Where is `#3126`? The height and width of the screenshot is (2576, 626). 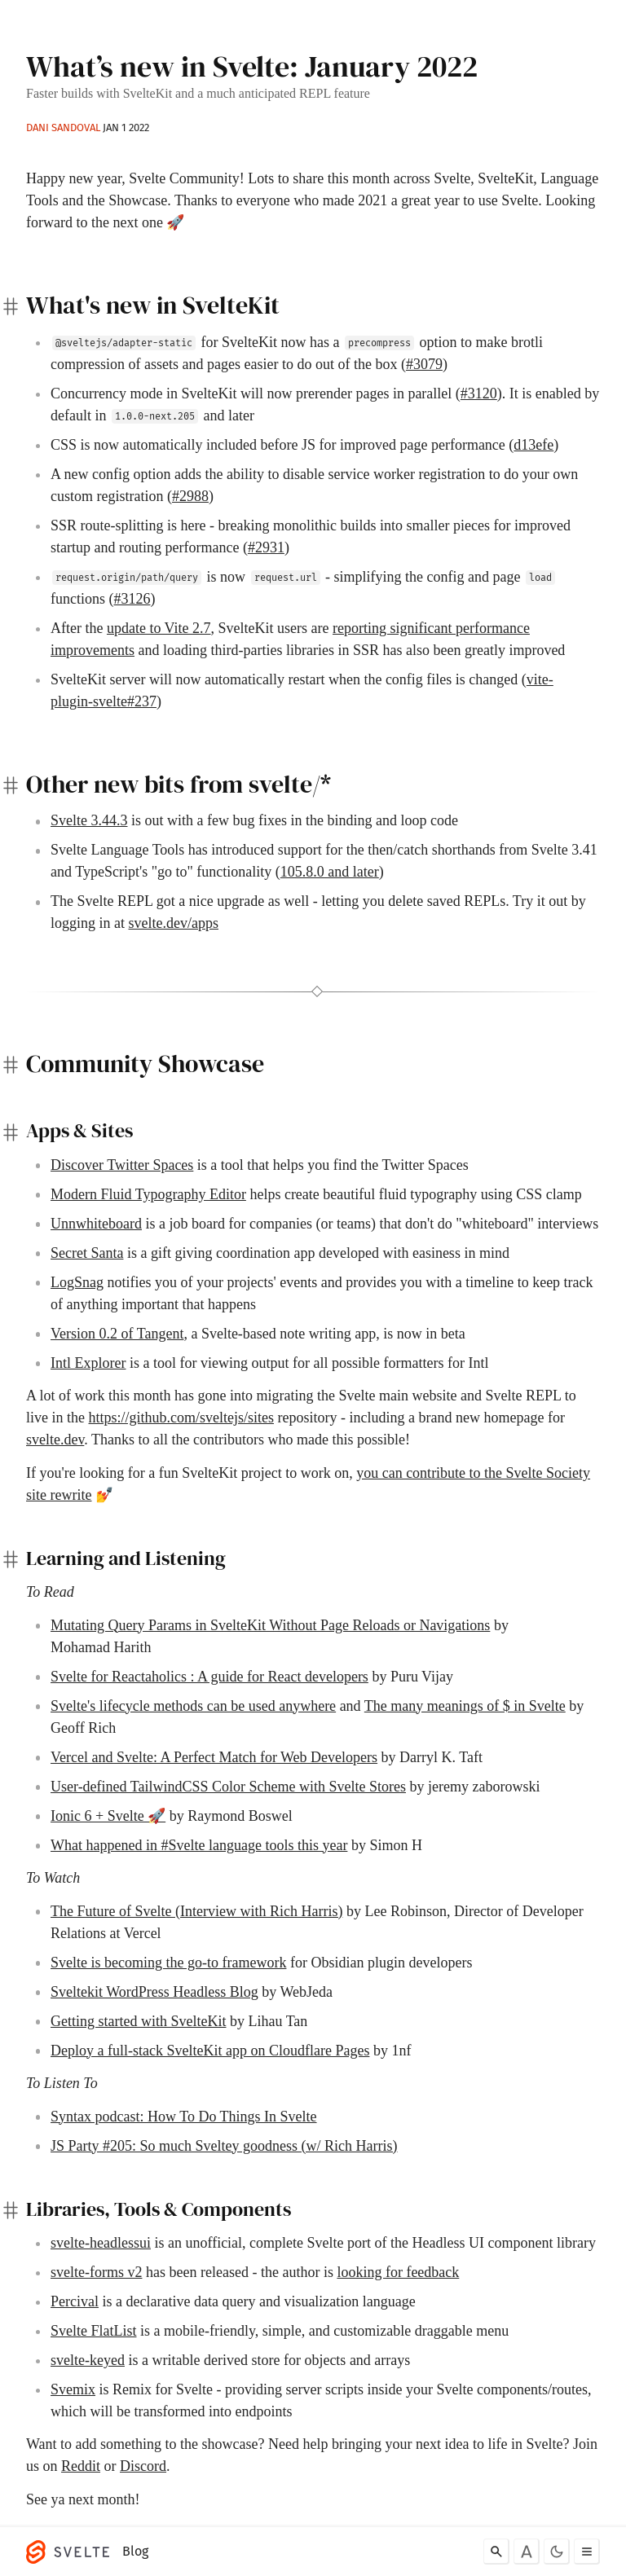 #3126 is located at coordinates (131, 599).